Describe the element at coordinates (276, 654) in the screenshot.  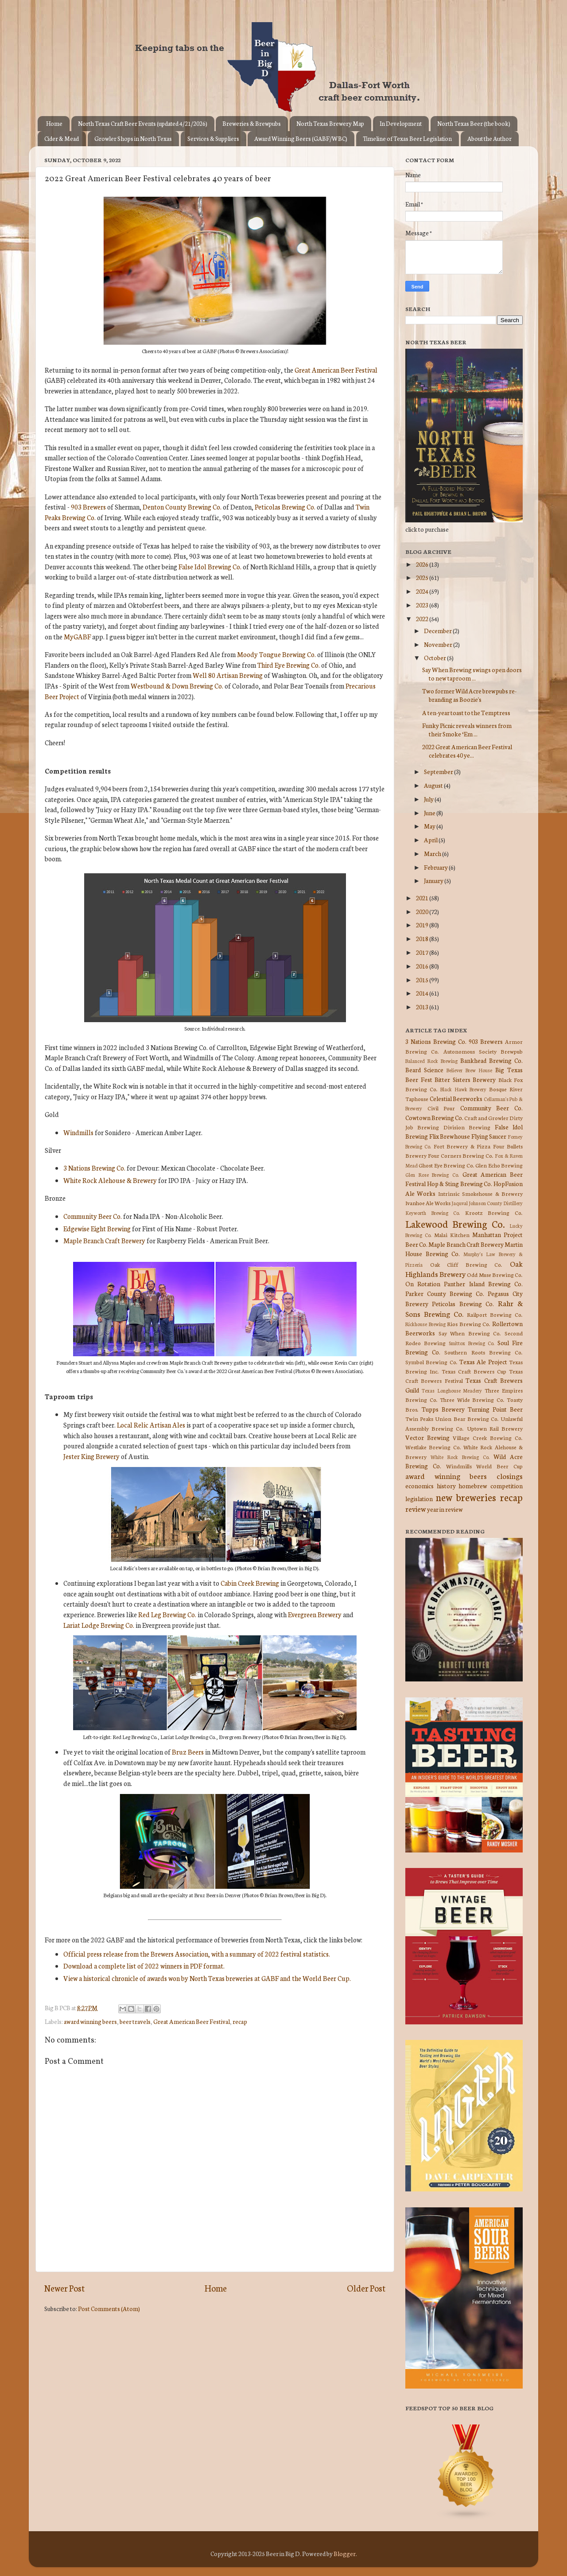
I see `Moody Tongue Brewing Co.` at that location.